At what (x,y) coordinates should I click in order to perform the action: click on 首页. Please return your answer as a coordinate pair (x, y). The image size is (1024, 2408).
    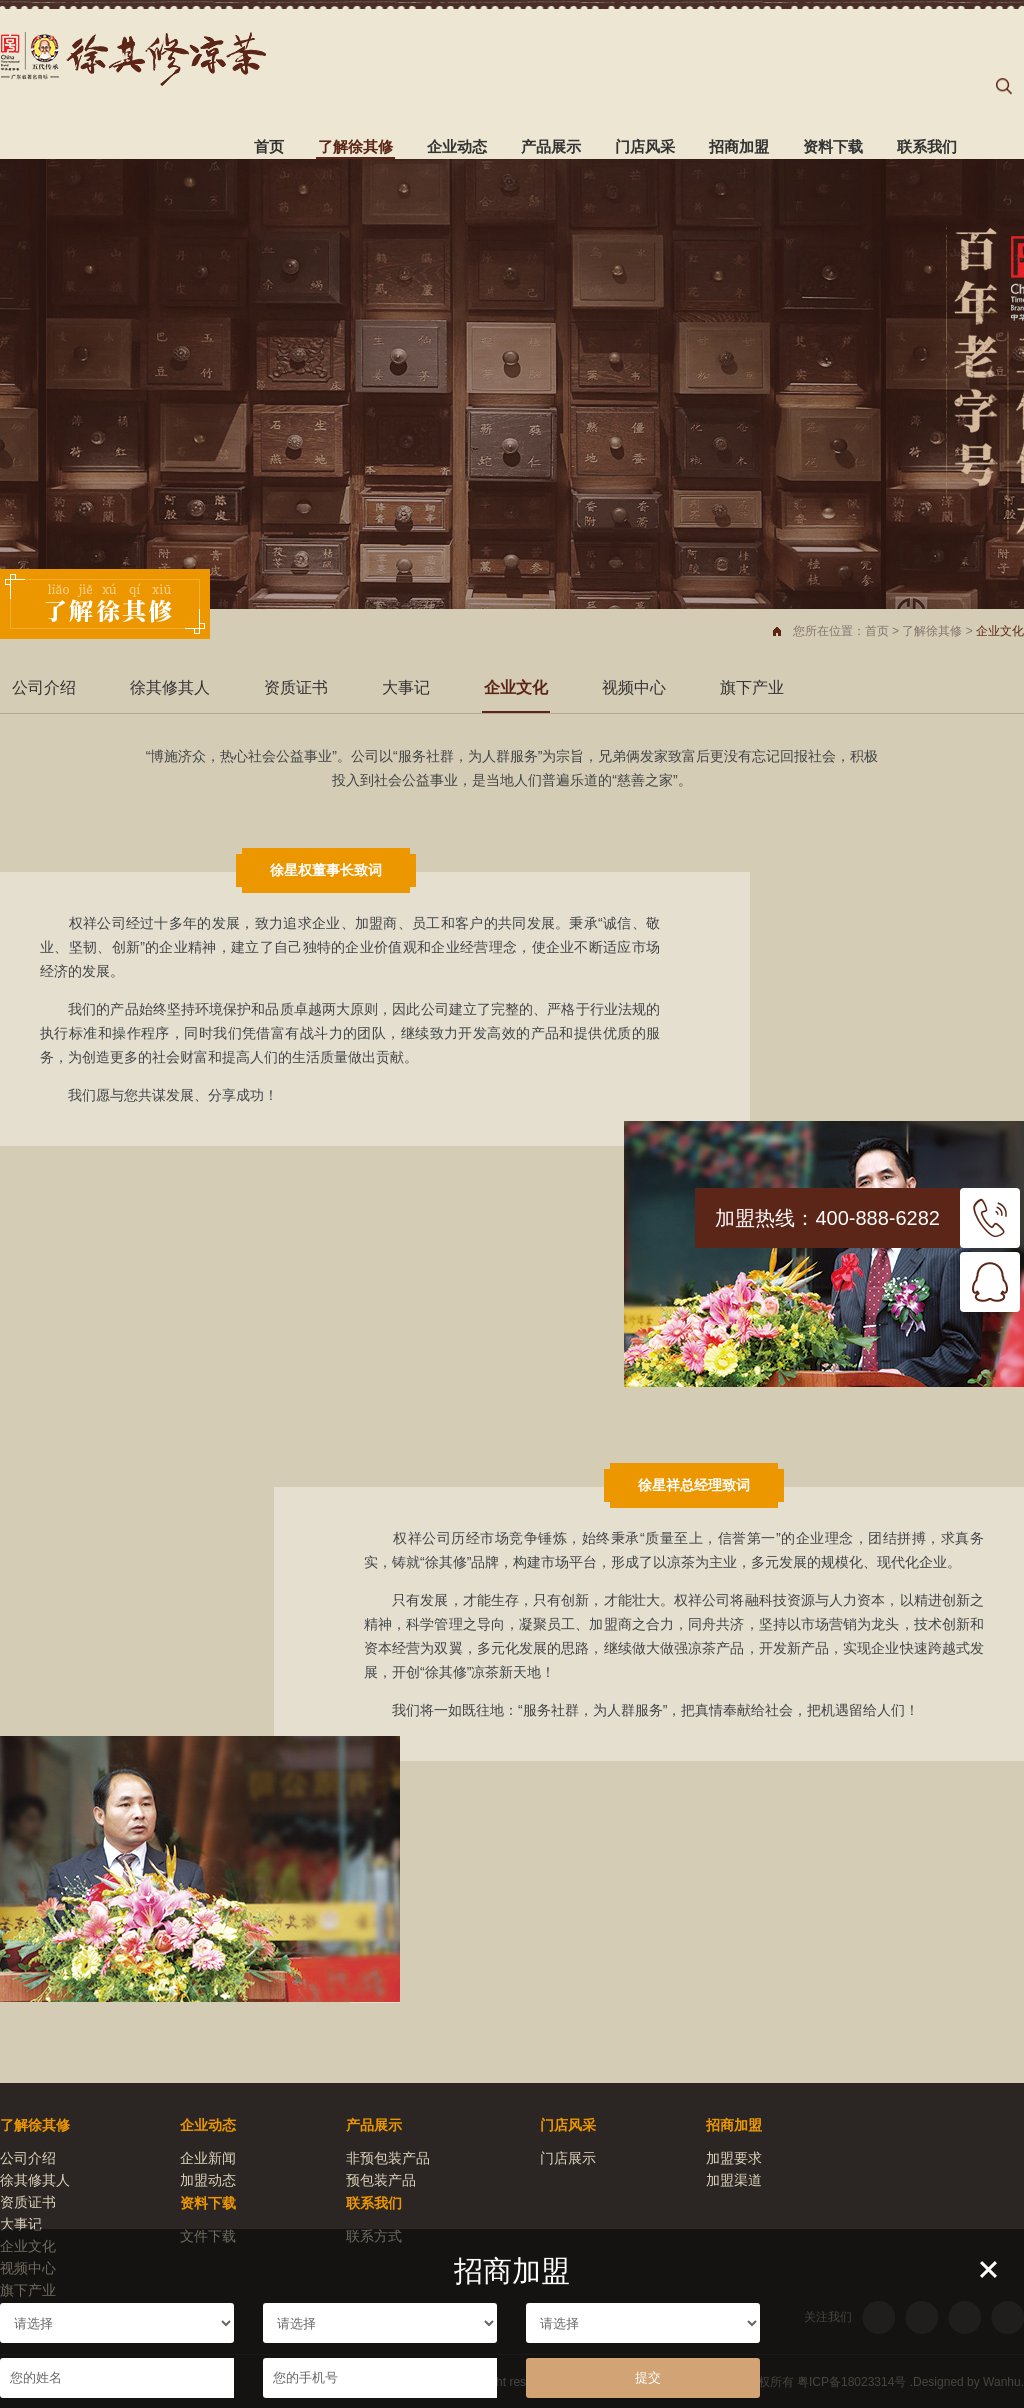
    Looking at the image, I should click on (269, 146).